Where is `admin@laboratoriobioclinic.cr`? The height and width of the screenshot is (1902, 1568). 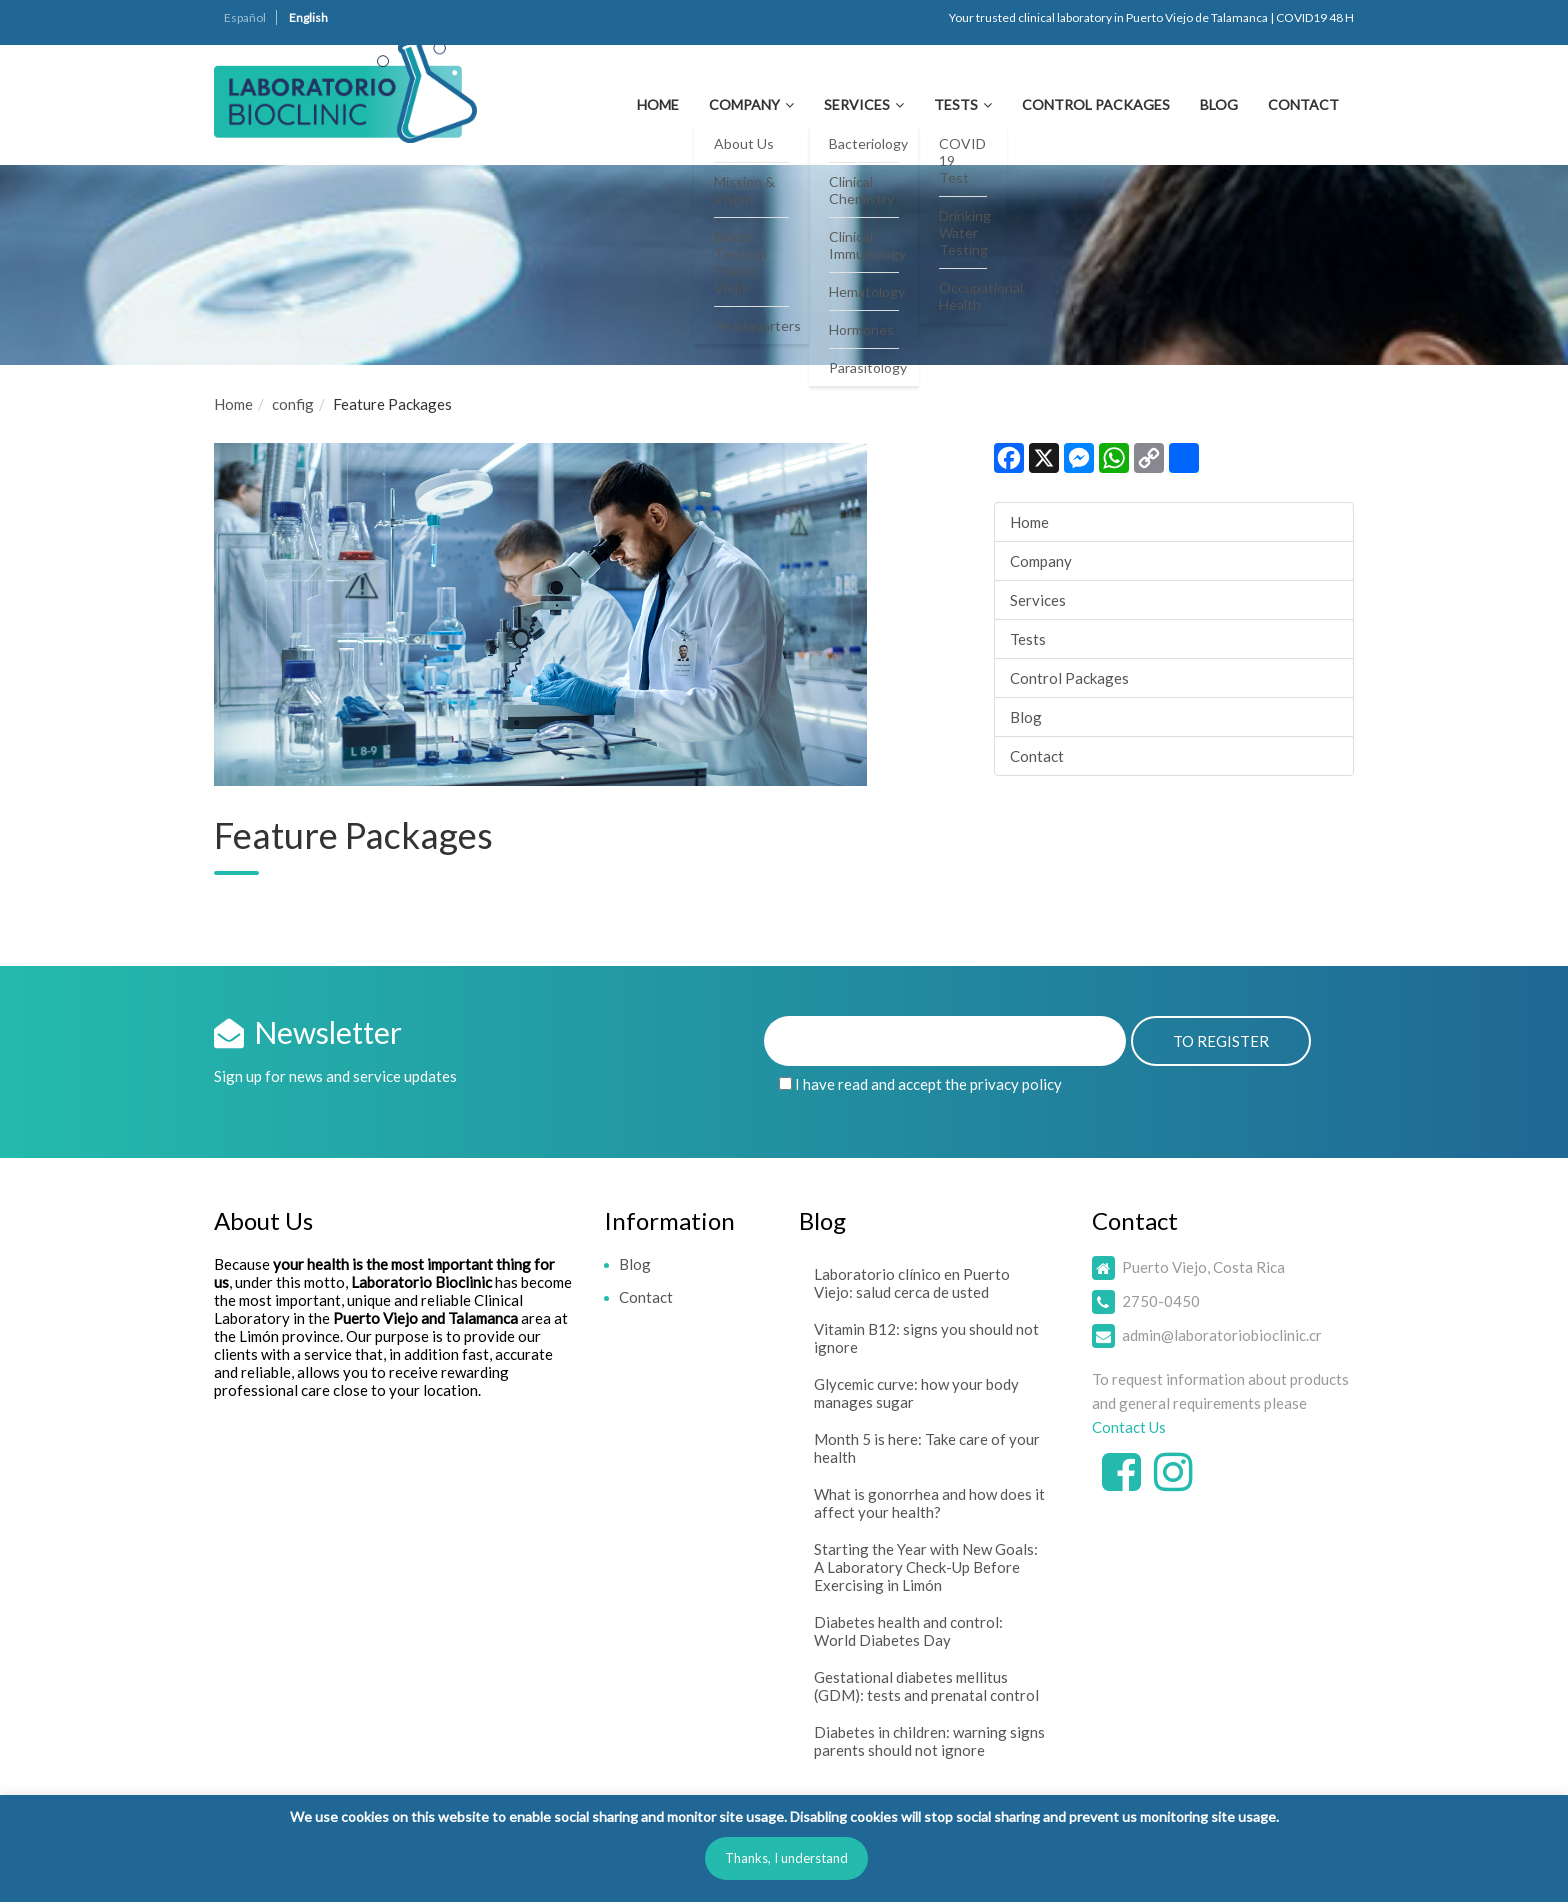
admin@laboratoriobioclinic.cr is located at coordinates (1222, 1335).